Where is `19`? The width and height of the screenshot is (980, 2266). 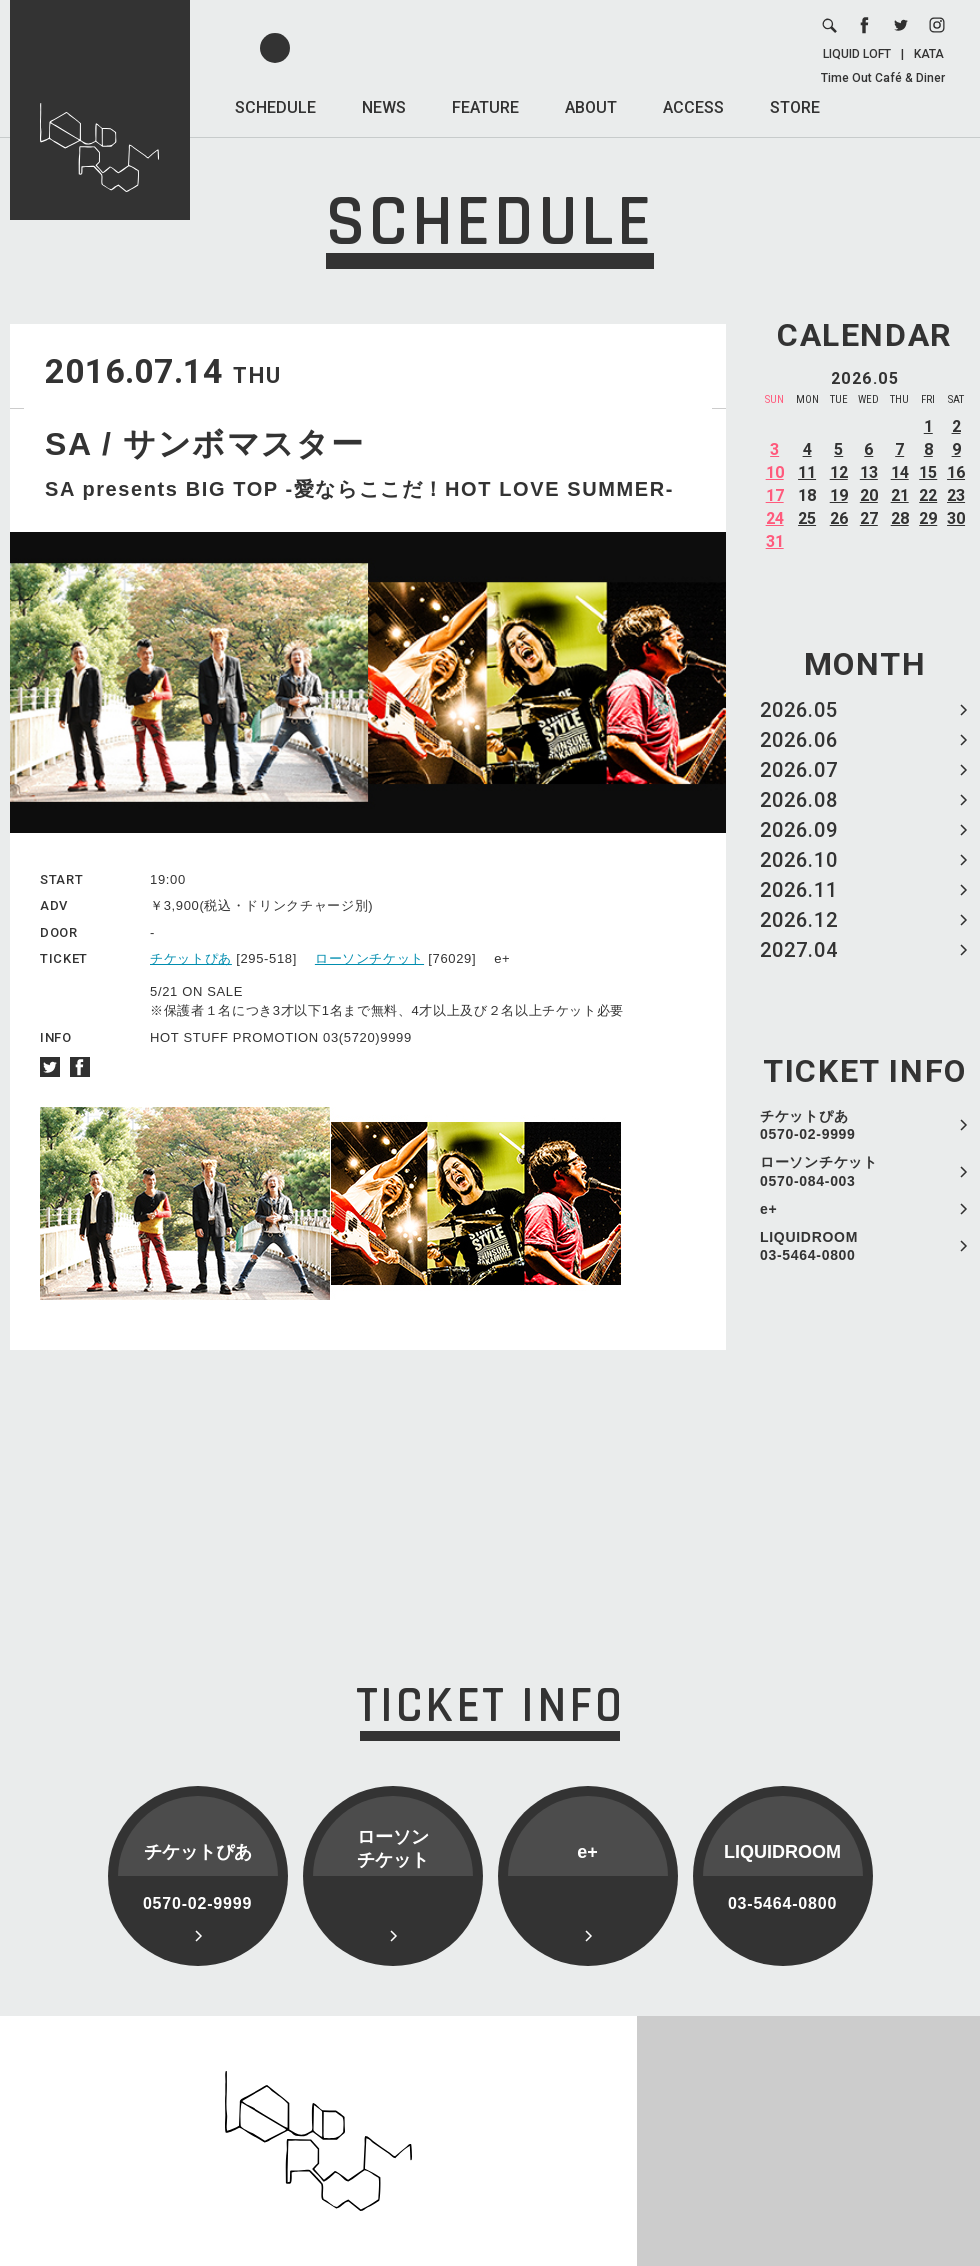
19 is located at coordinates (839, 495).